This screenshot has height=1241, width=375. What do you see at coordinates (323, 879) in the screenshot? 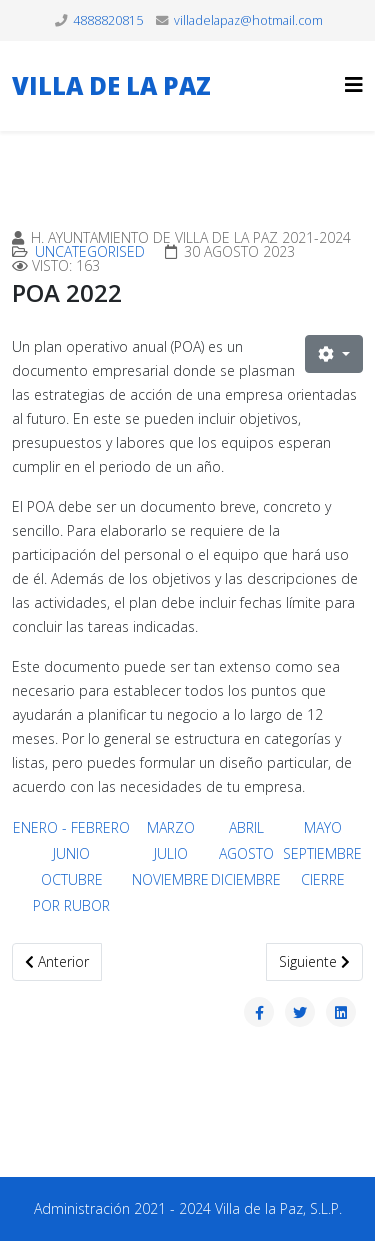
I see `CIERRE` at bounding box center [323, 879].